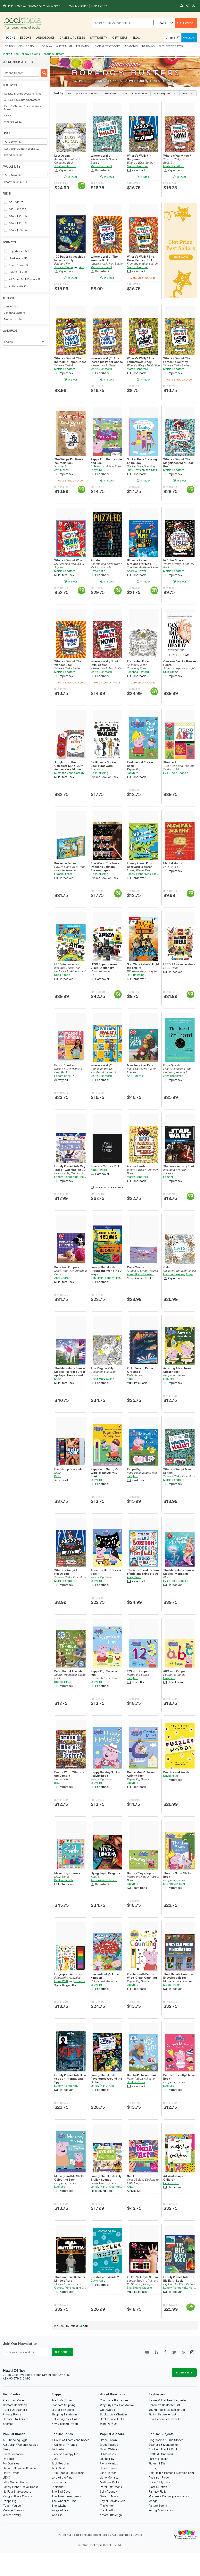 This screenshot has width=200, height=2576. Describe the element at coordinates (140, 258) in the screenshot. I see `Where's Wally? The Great Picture Hunt` at that location.